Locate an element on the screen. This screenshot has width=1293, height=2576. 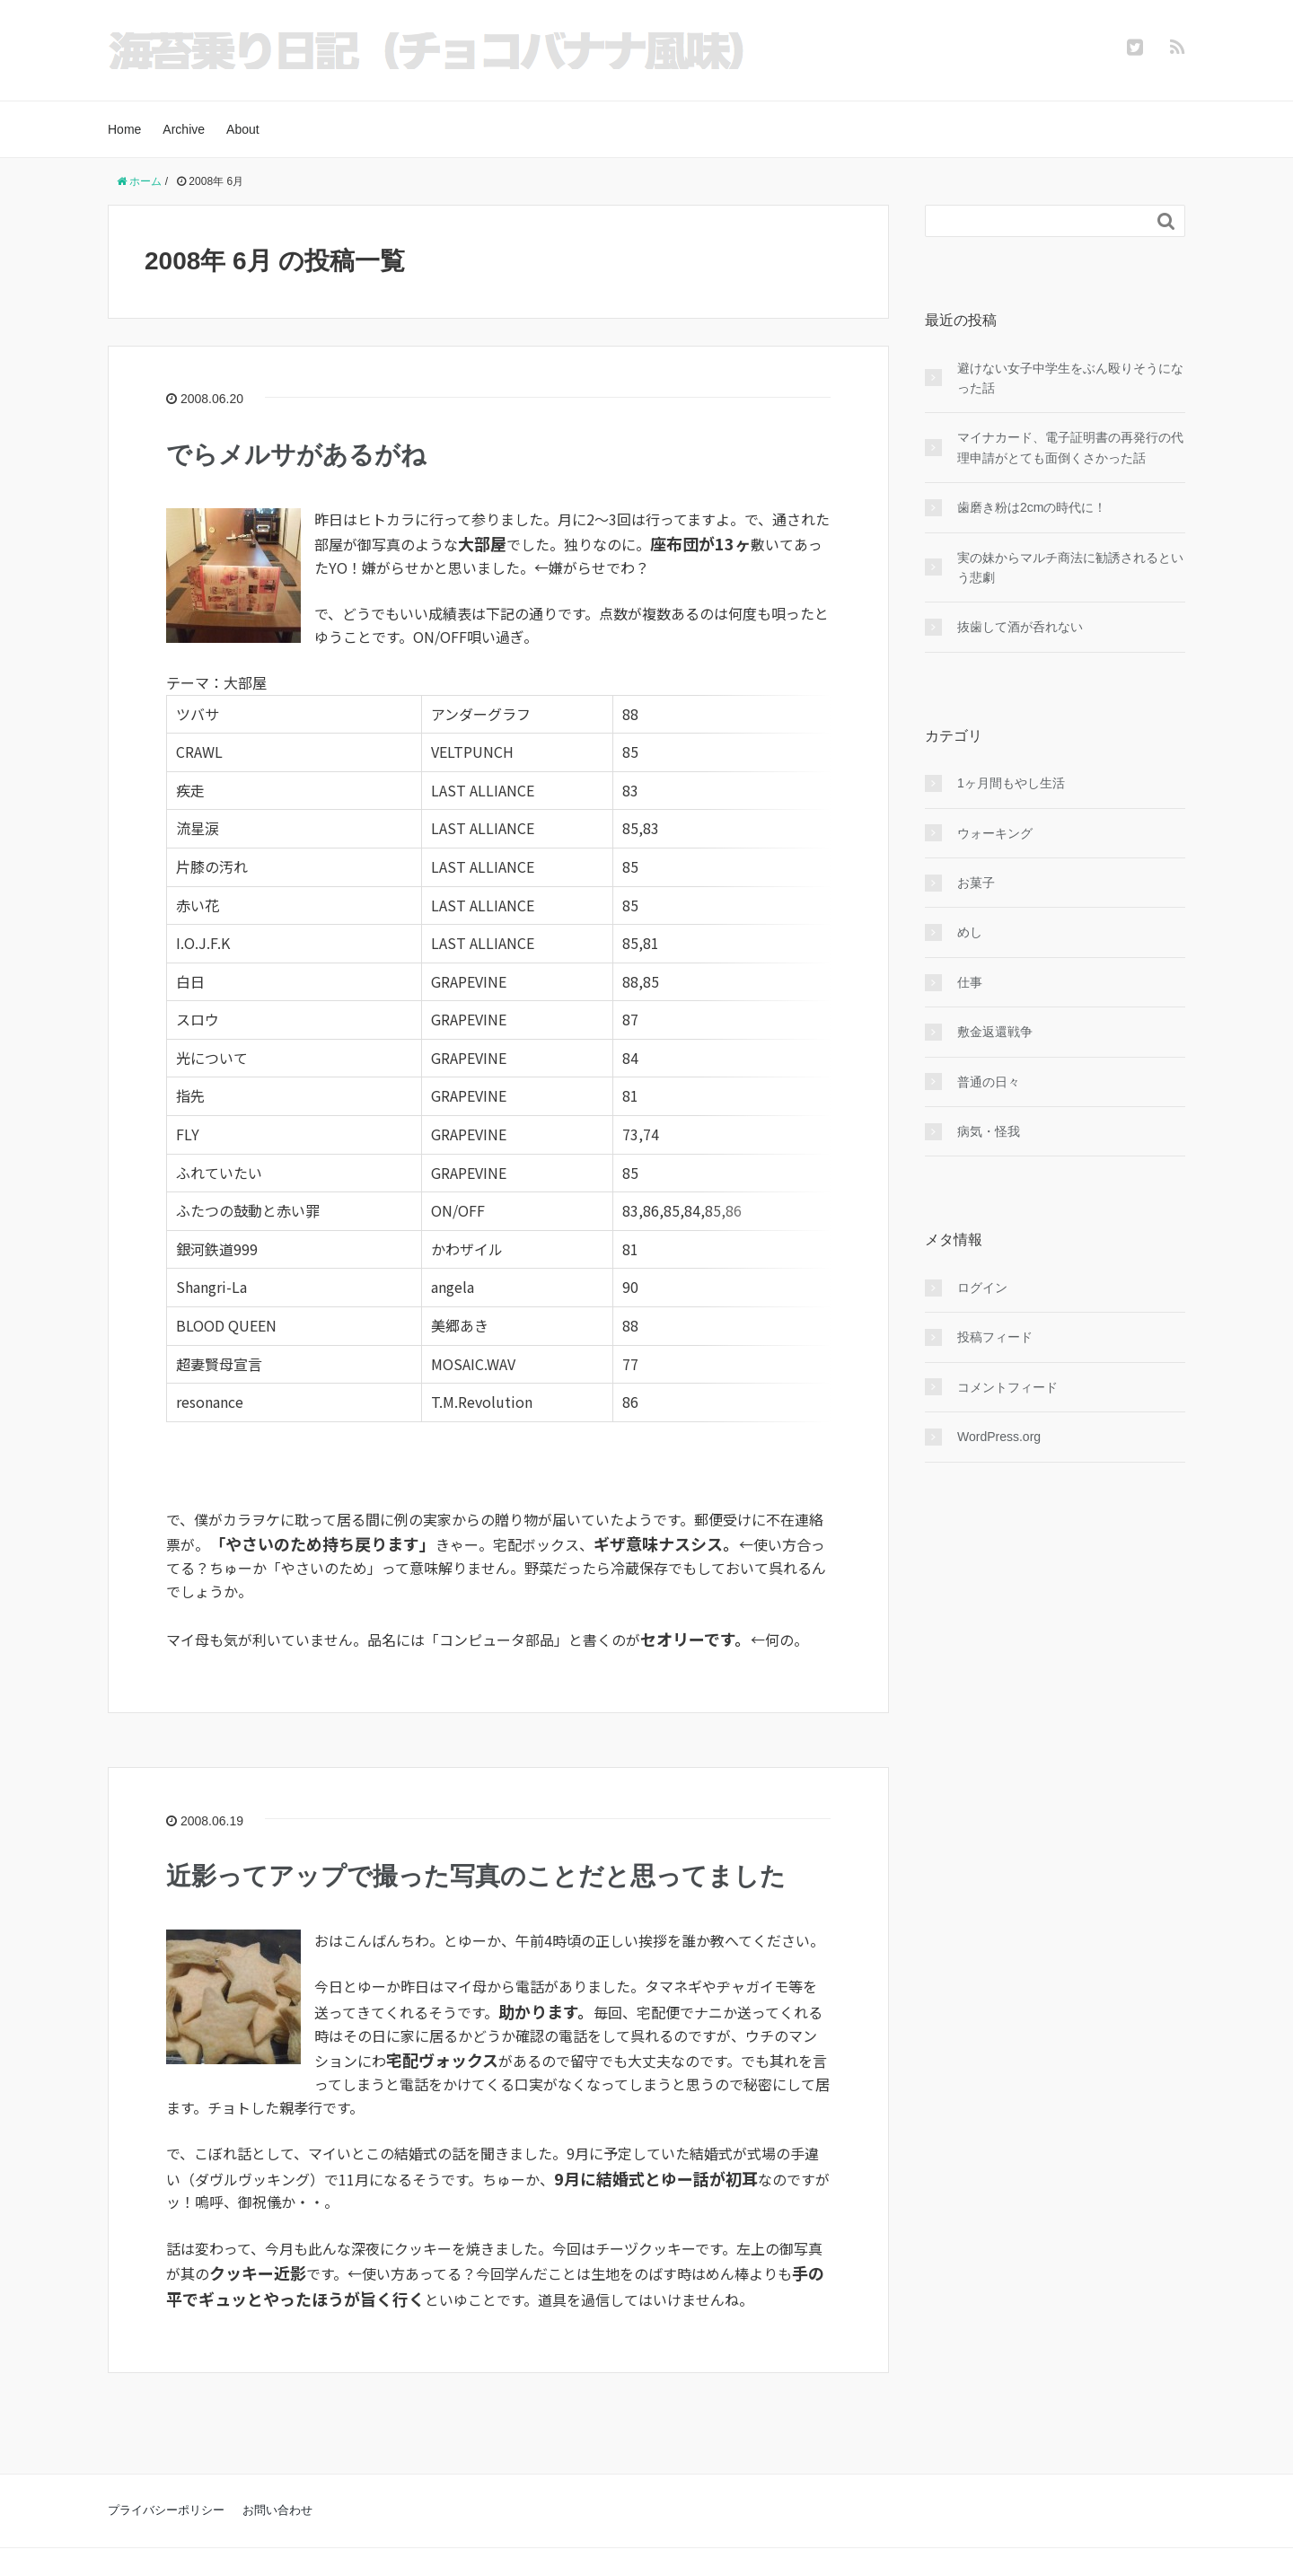
お菓子 is located at coordinates (976, 882).